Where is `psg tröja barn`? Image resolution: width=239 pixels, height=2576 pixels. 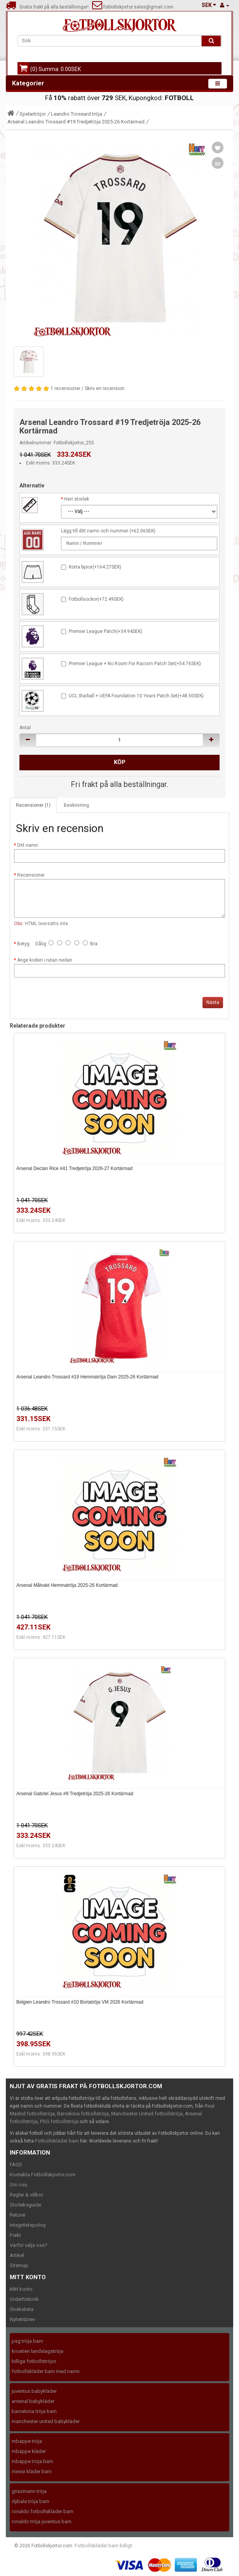
psg tröja barn is located at coordinates (27, 2341).